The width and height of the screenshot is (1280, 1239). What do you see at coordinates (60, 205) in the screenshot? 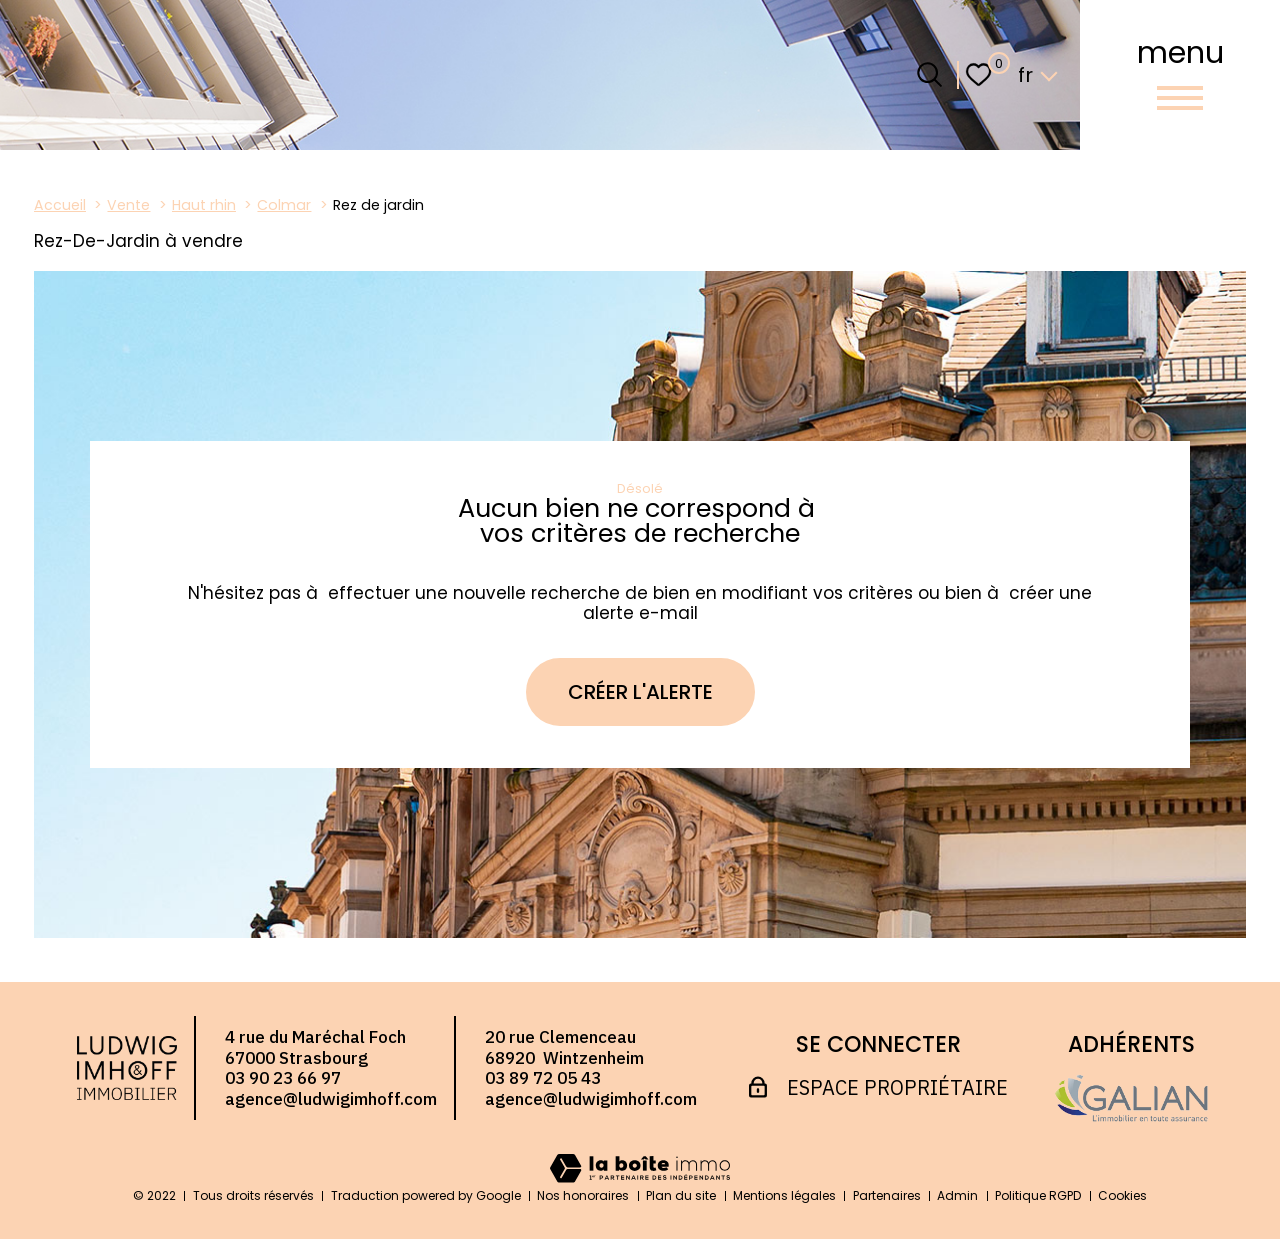
I see `Accueil` at bounding box center [60, 205].